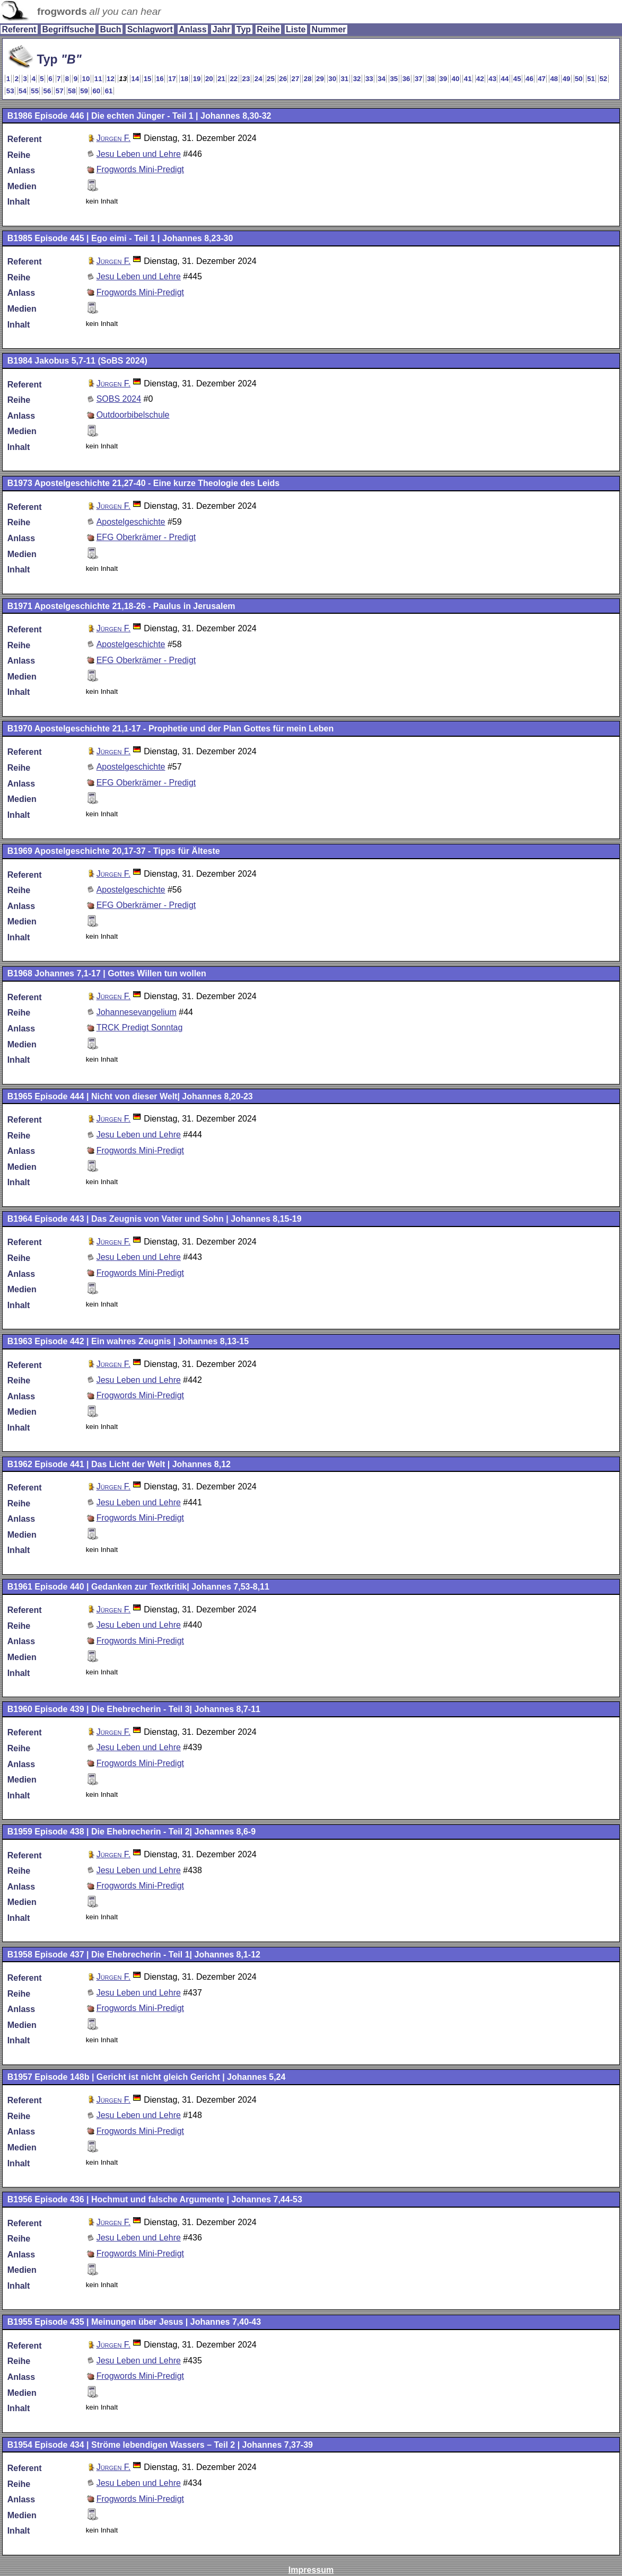 Image resolution: width=622 pixels, height=2576 pixels. I want to click on 26, so click(283, 79).